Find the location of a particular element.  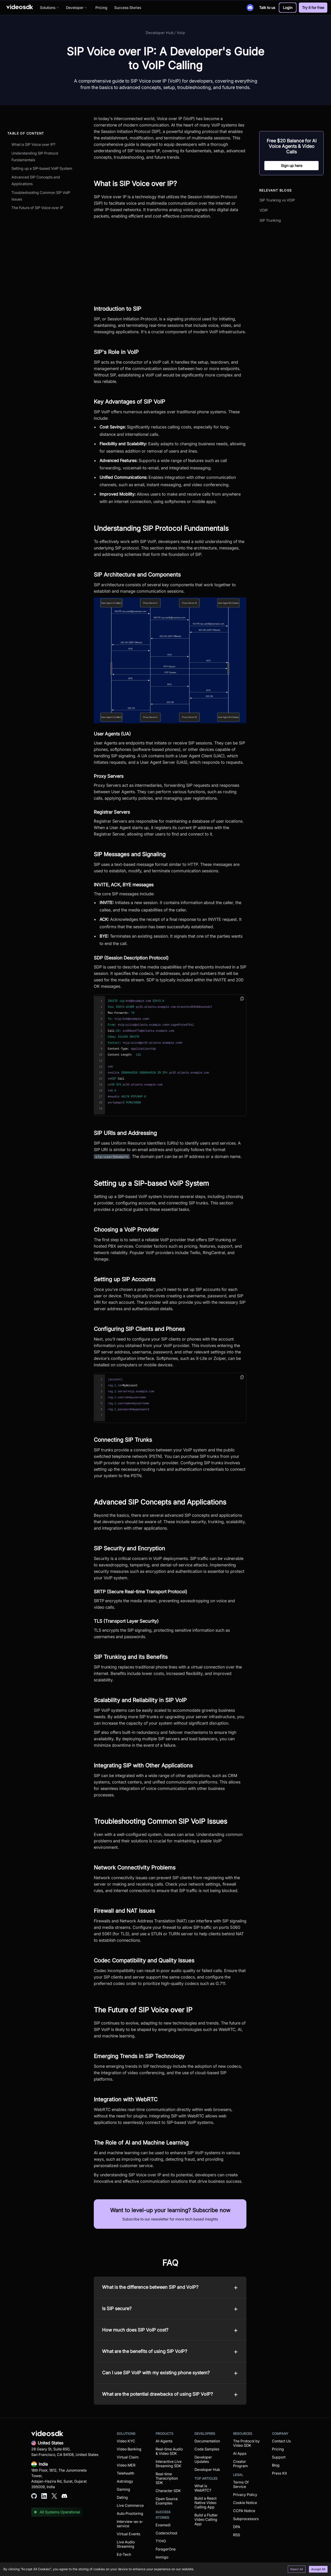

The Future of SIP Voice over IP is located at coordinates (37, 207).